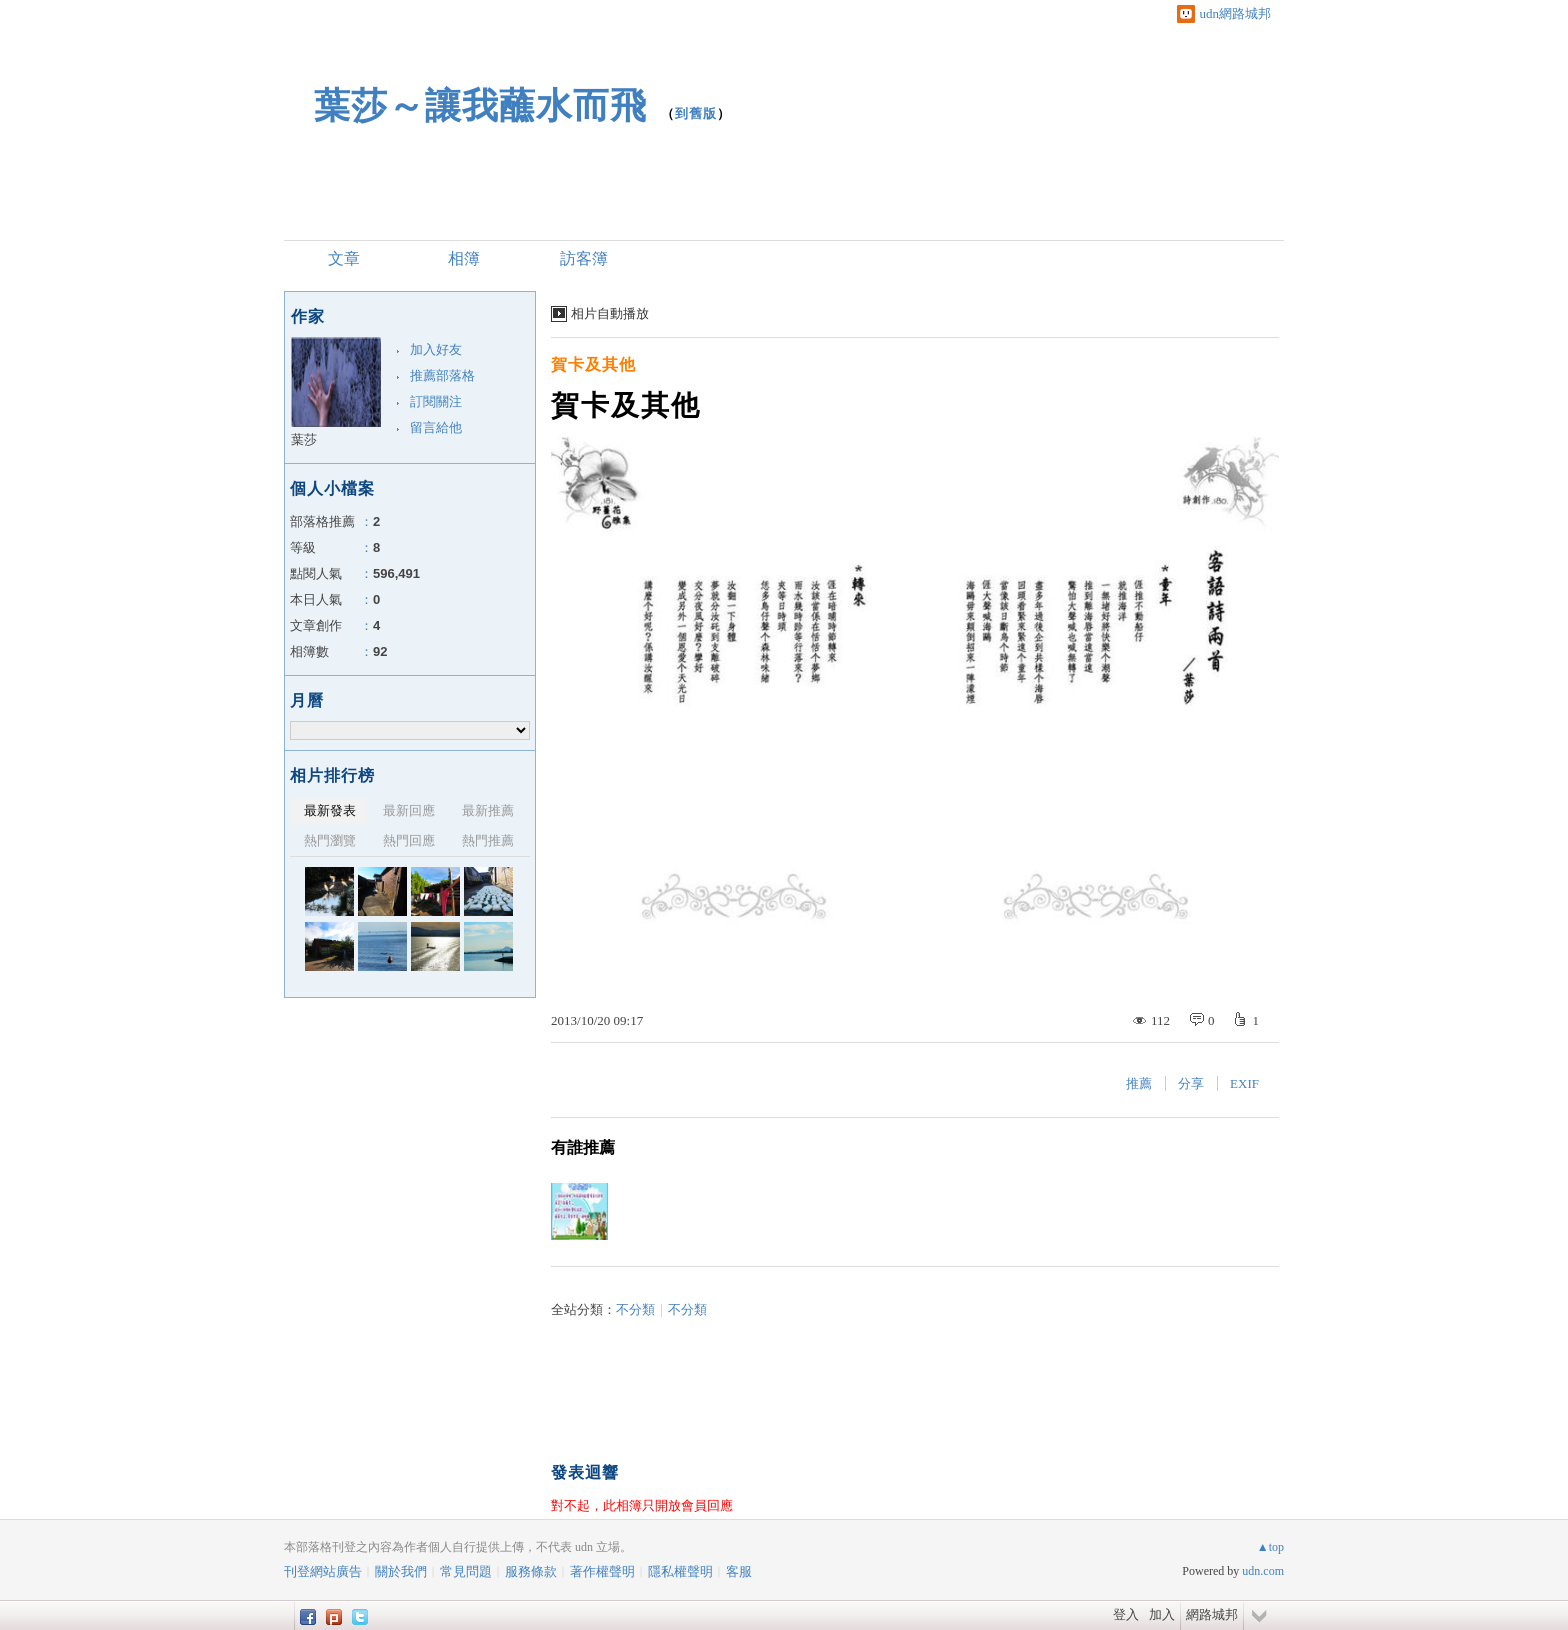 This screenshot has width=1568, height=1630. I want to click on 訂閱關注, so click(436, 401).